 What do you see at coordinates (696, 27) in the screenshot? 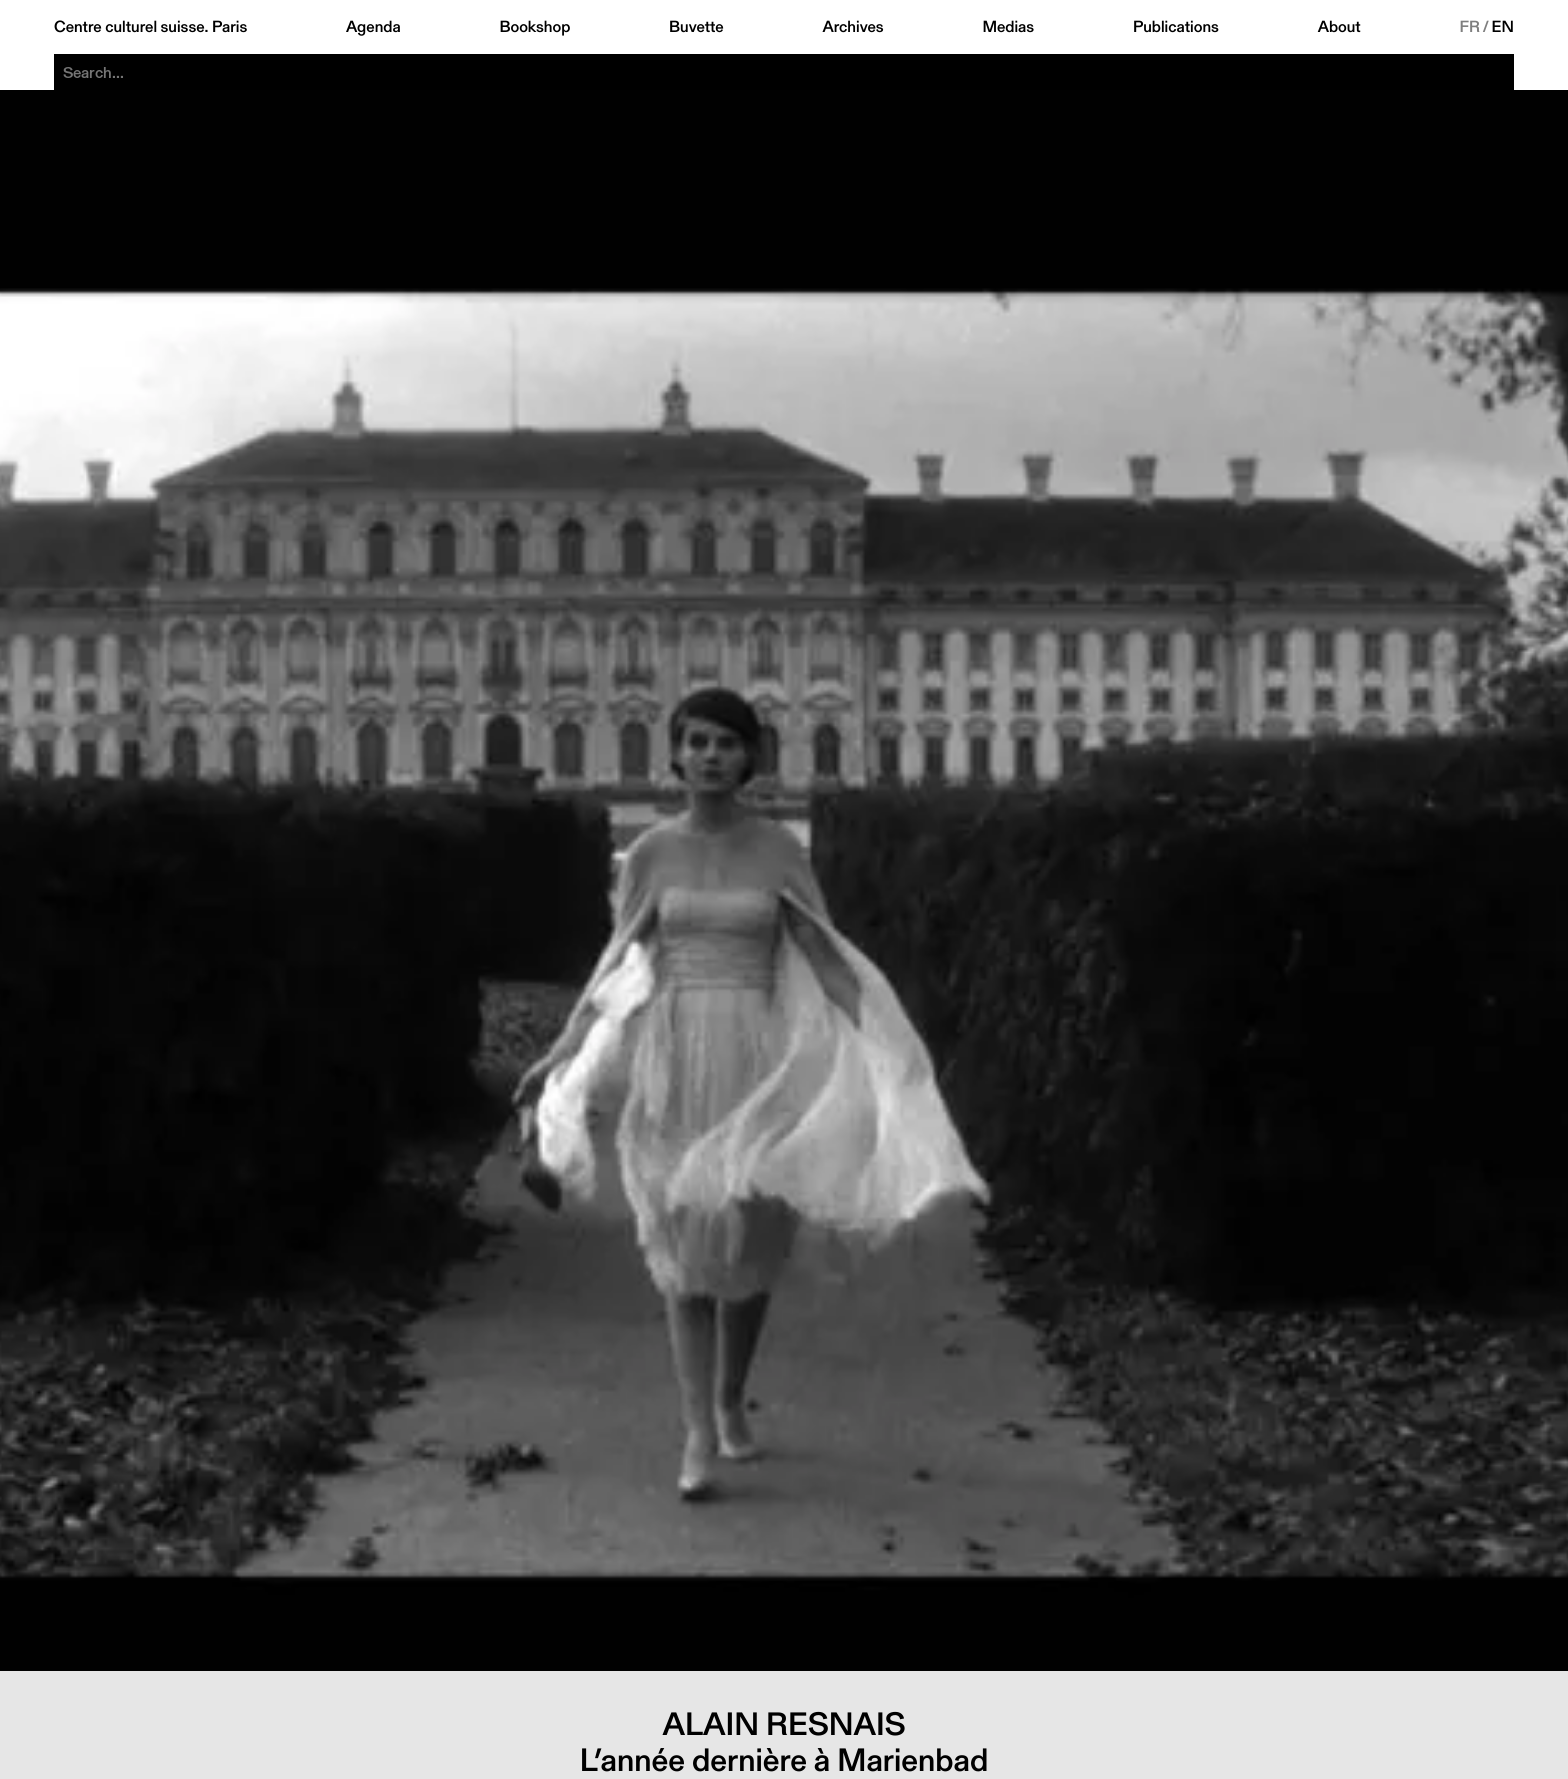
I see `Buvette` at bounding box center [696, 27].